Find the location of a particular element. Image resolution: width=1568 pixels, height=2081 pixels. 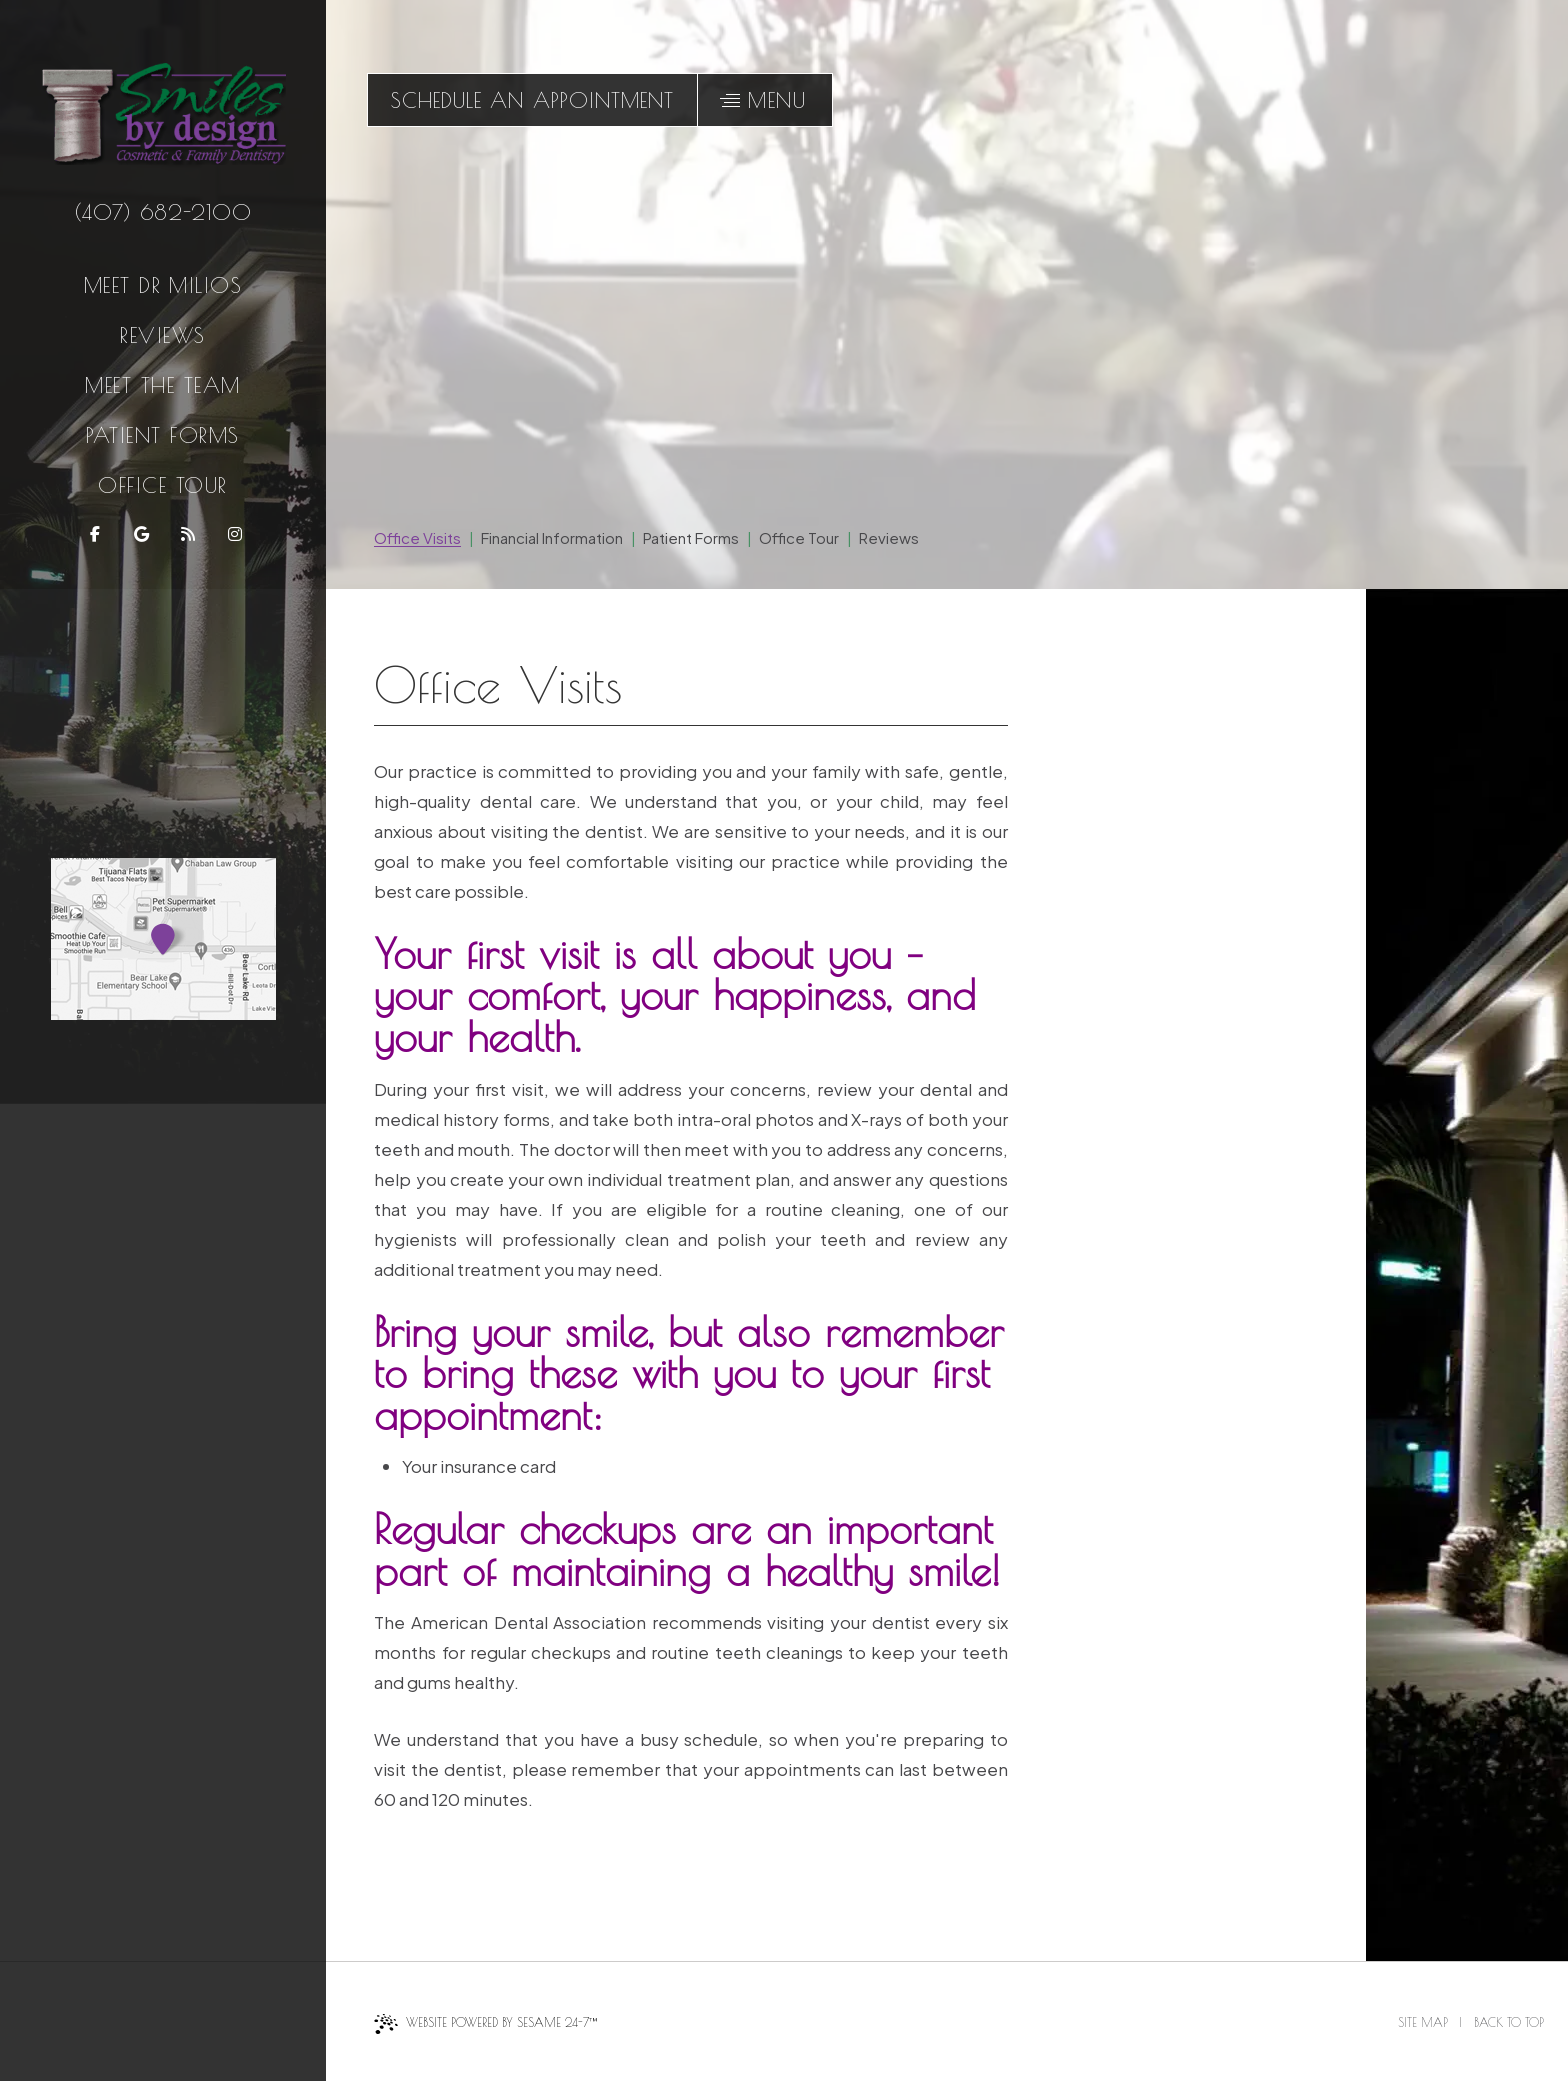

Financial Information is located at coordinates (552, 537).